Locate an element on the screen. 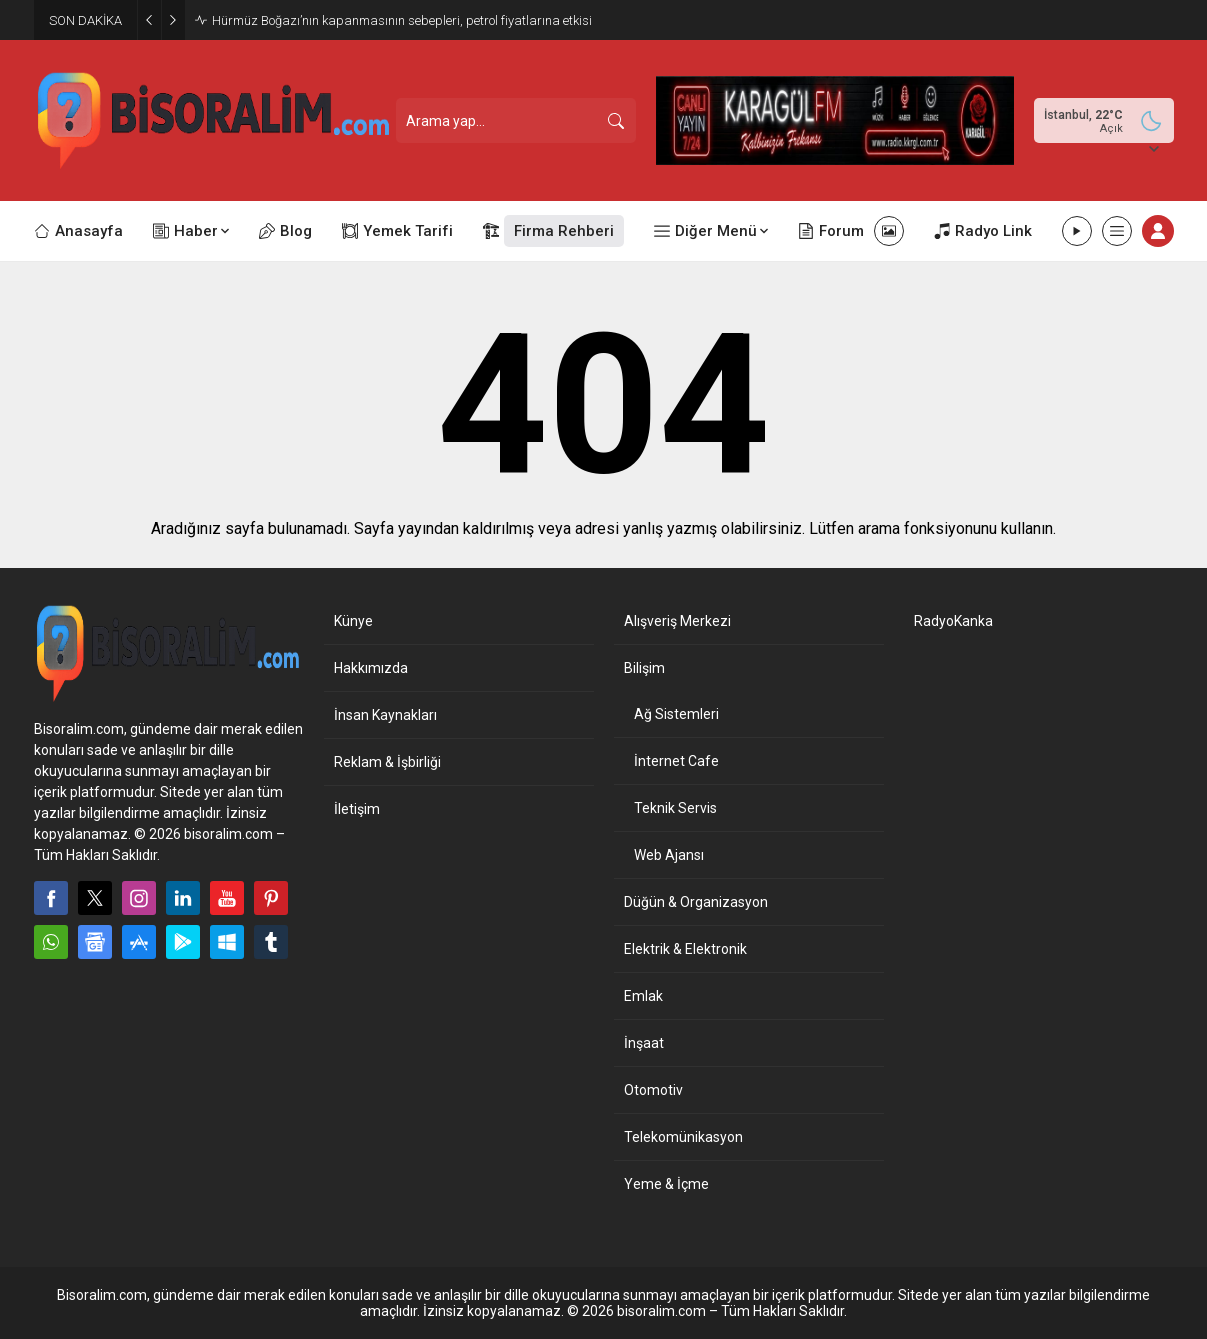 This screenshot has height=1339, width=1207. İnşaat is located at coordinates (644, 1043).